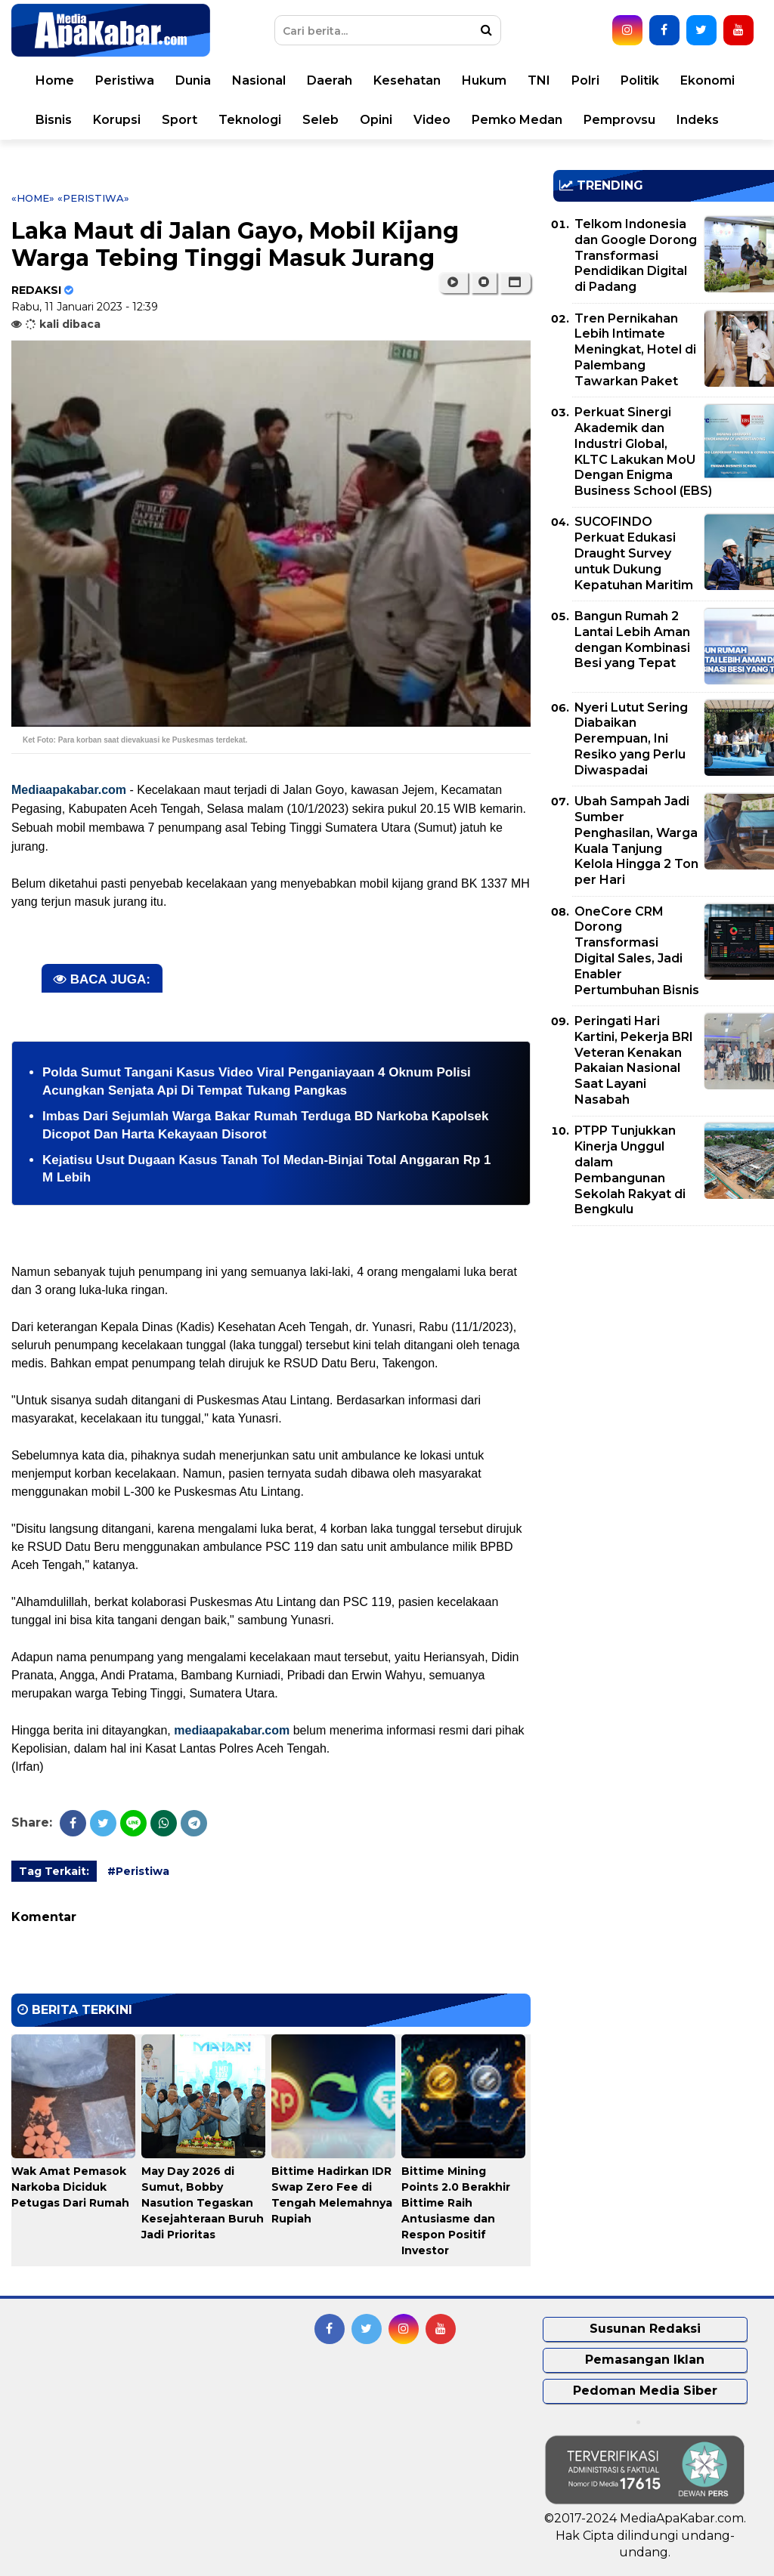 Image resolution: width=774 pixels, height=2576 pixels. What do you see at coordinates (635, 255) in the screenshot?
I see `Telkom Indonesia dan Google Dorong Transformasi Pendidikan Digital di Padang` at bounding box center [635, 255].